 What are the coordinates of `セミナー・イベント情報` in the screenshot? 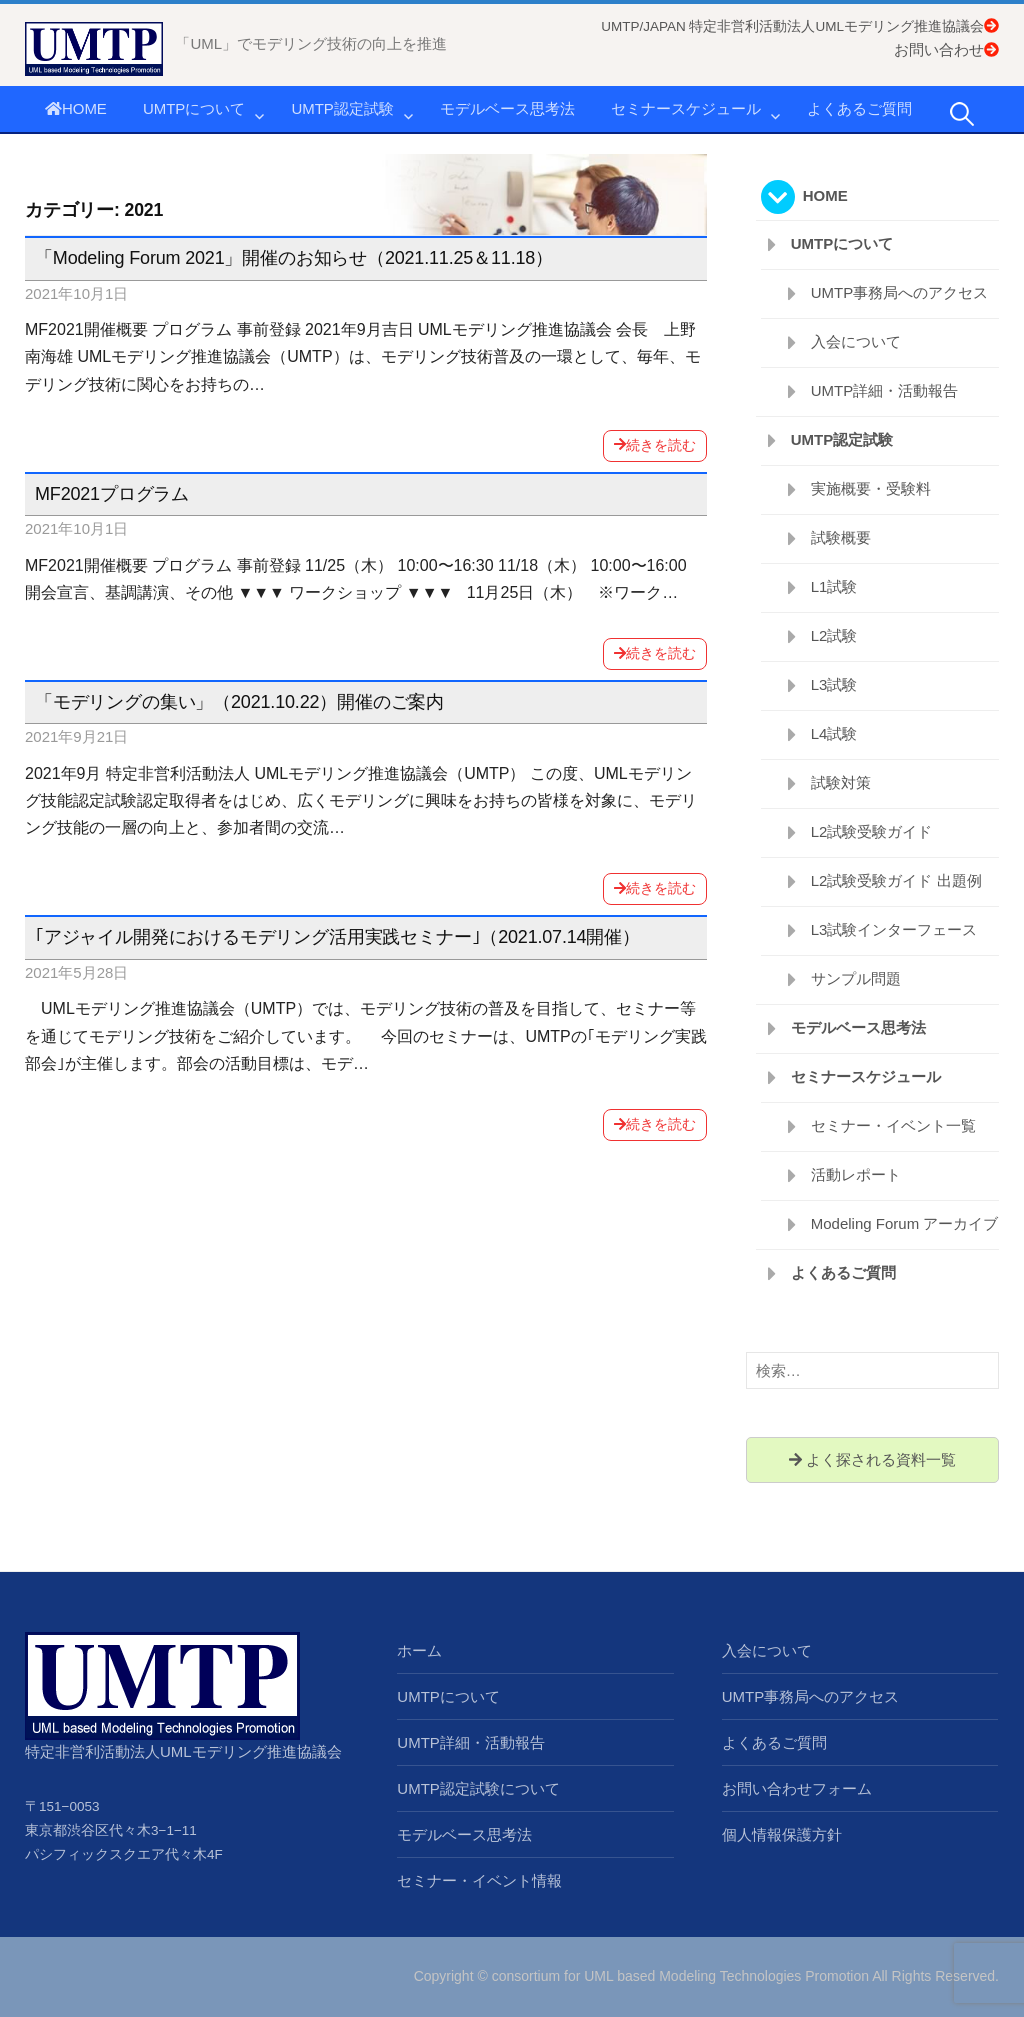 It's located at (479, 1880).